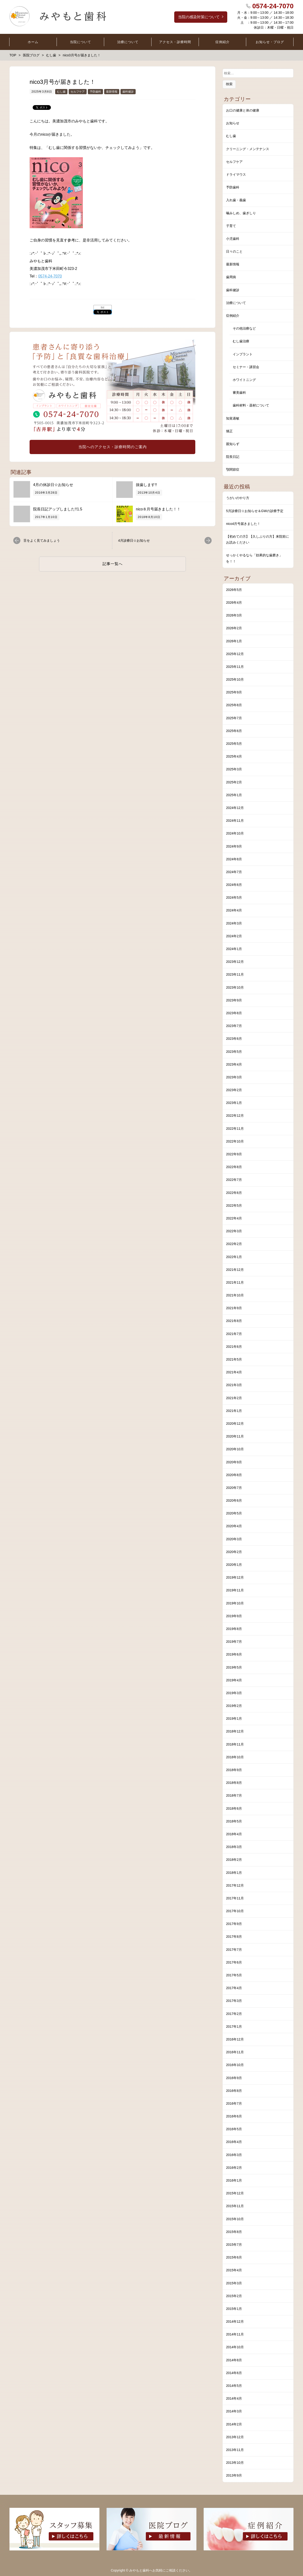 This screenshot has width=303, height=2576. I want to click on 2020年9月, so click(234, 1462).